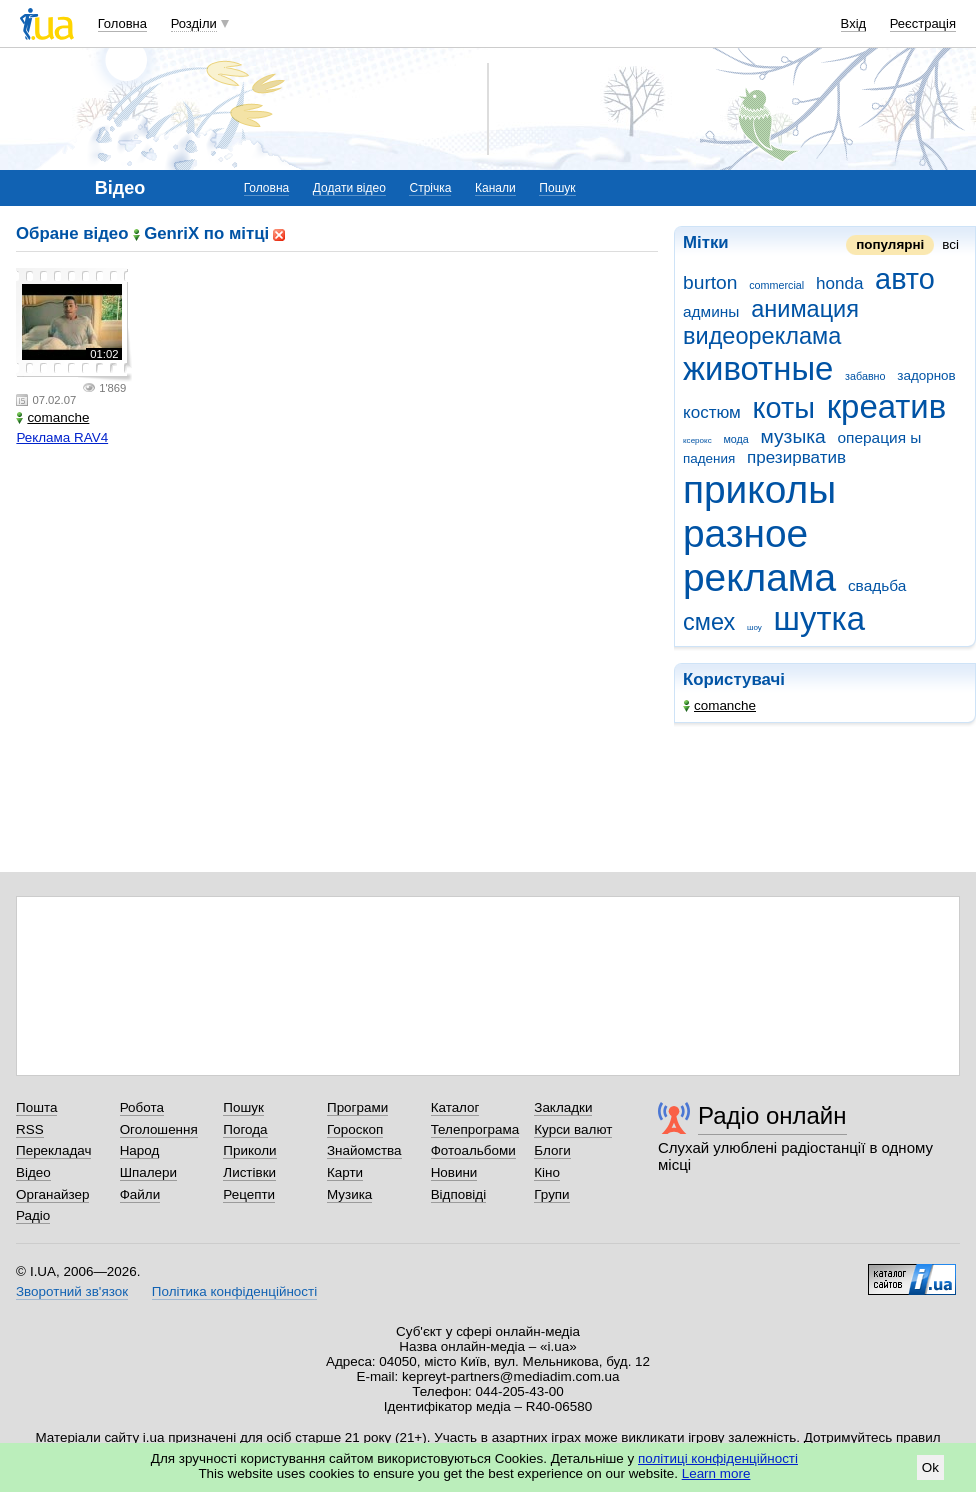 This screenshot has width=976, height=1492. I want to click on Радіо, so click(33, 1215).